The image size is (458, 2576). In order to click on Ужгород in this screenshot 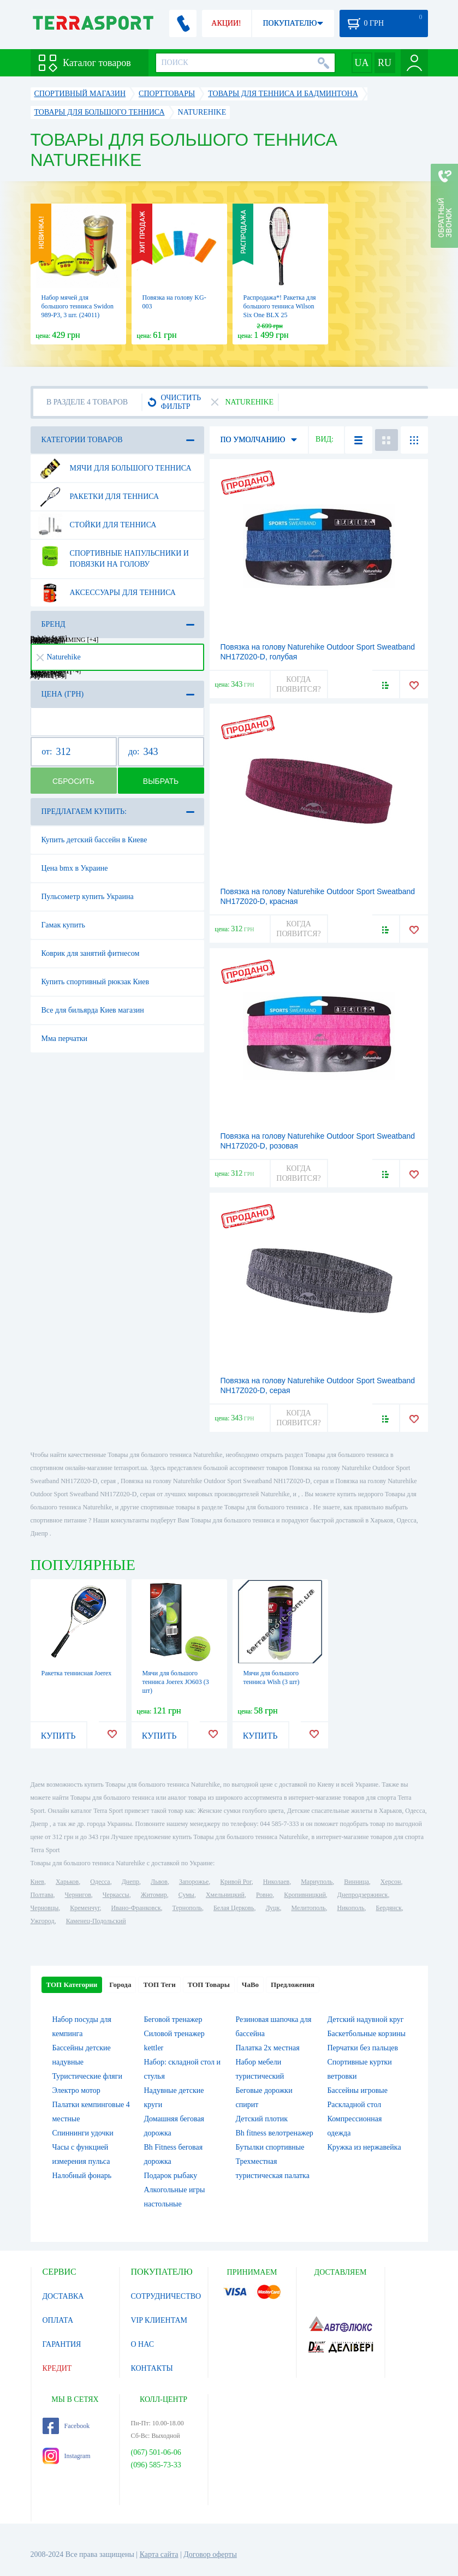, I will do `click(43, 1921)`.